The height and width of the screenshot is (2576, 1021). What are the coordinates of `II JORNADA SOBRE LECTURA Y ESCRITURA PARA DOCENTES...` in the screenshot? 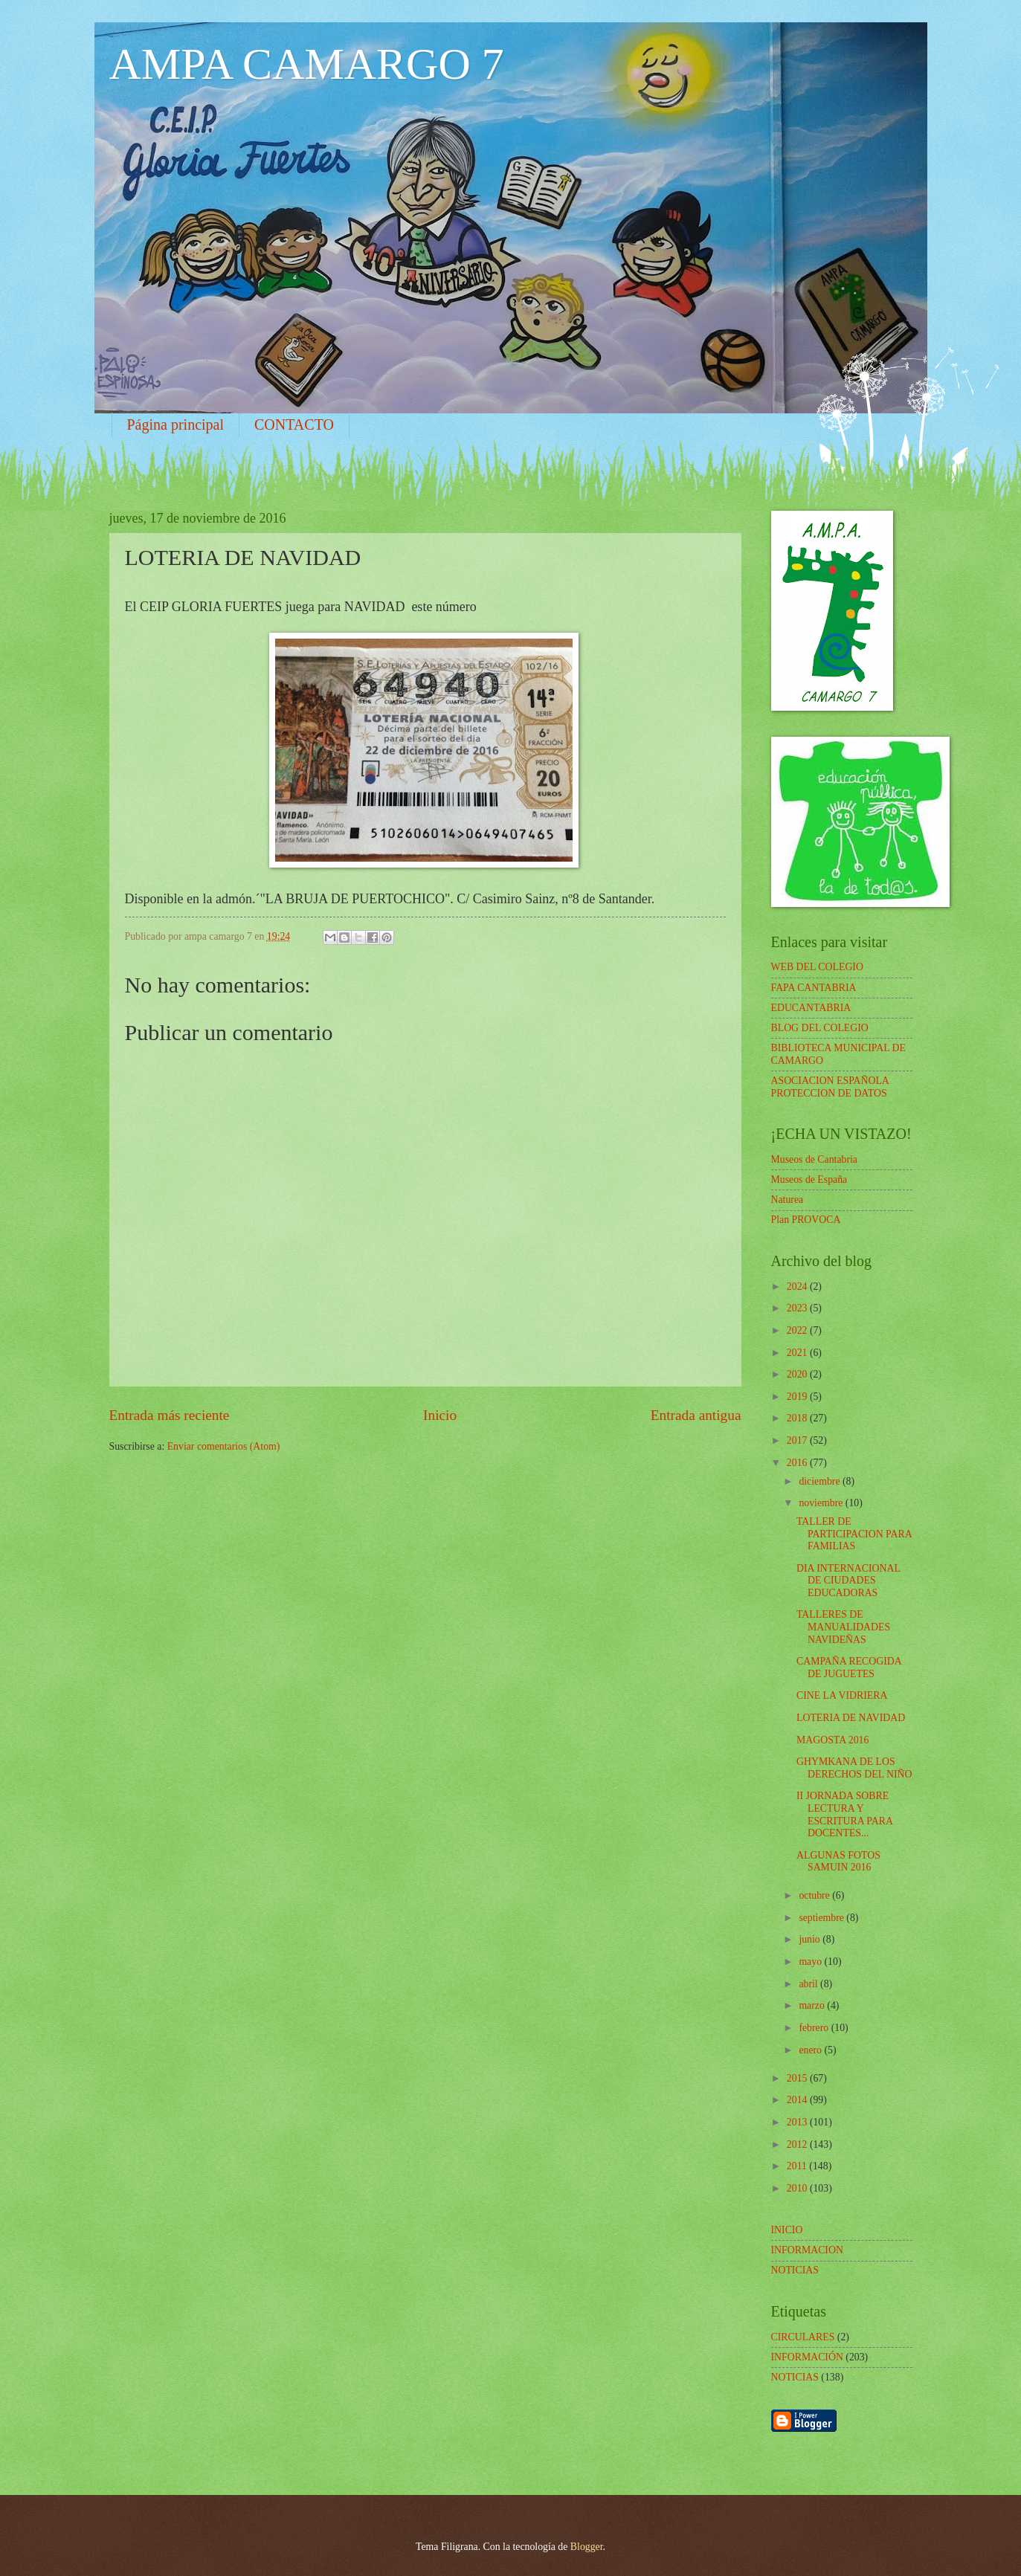 It's located at (844, 1814).